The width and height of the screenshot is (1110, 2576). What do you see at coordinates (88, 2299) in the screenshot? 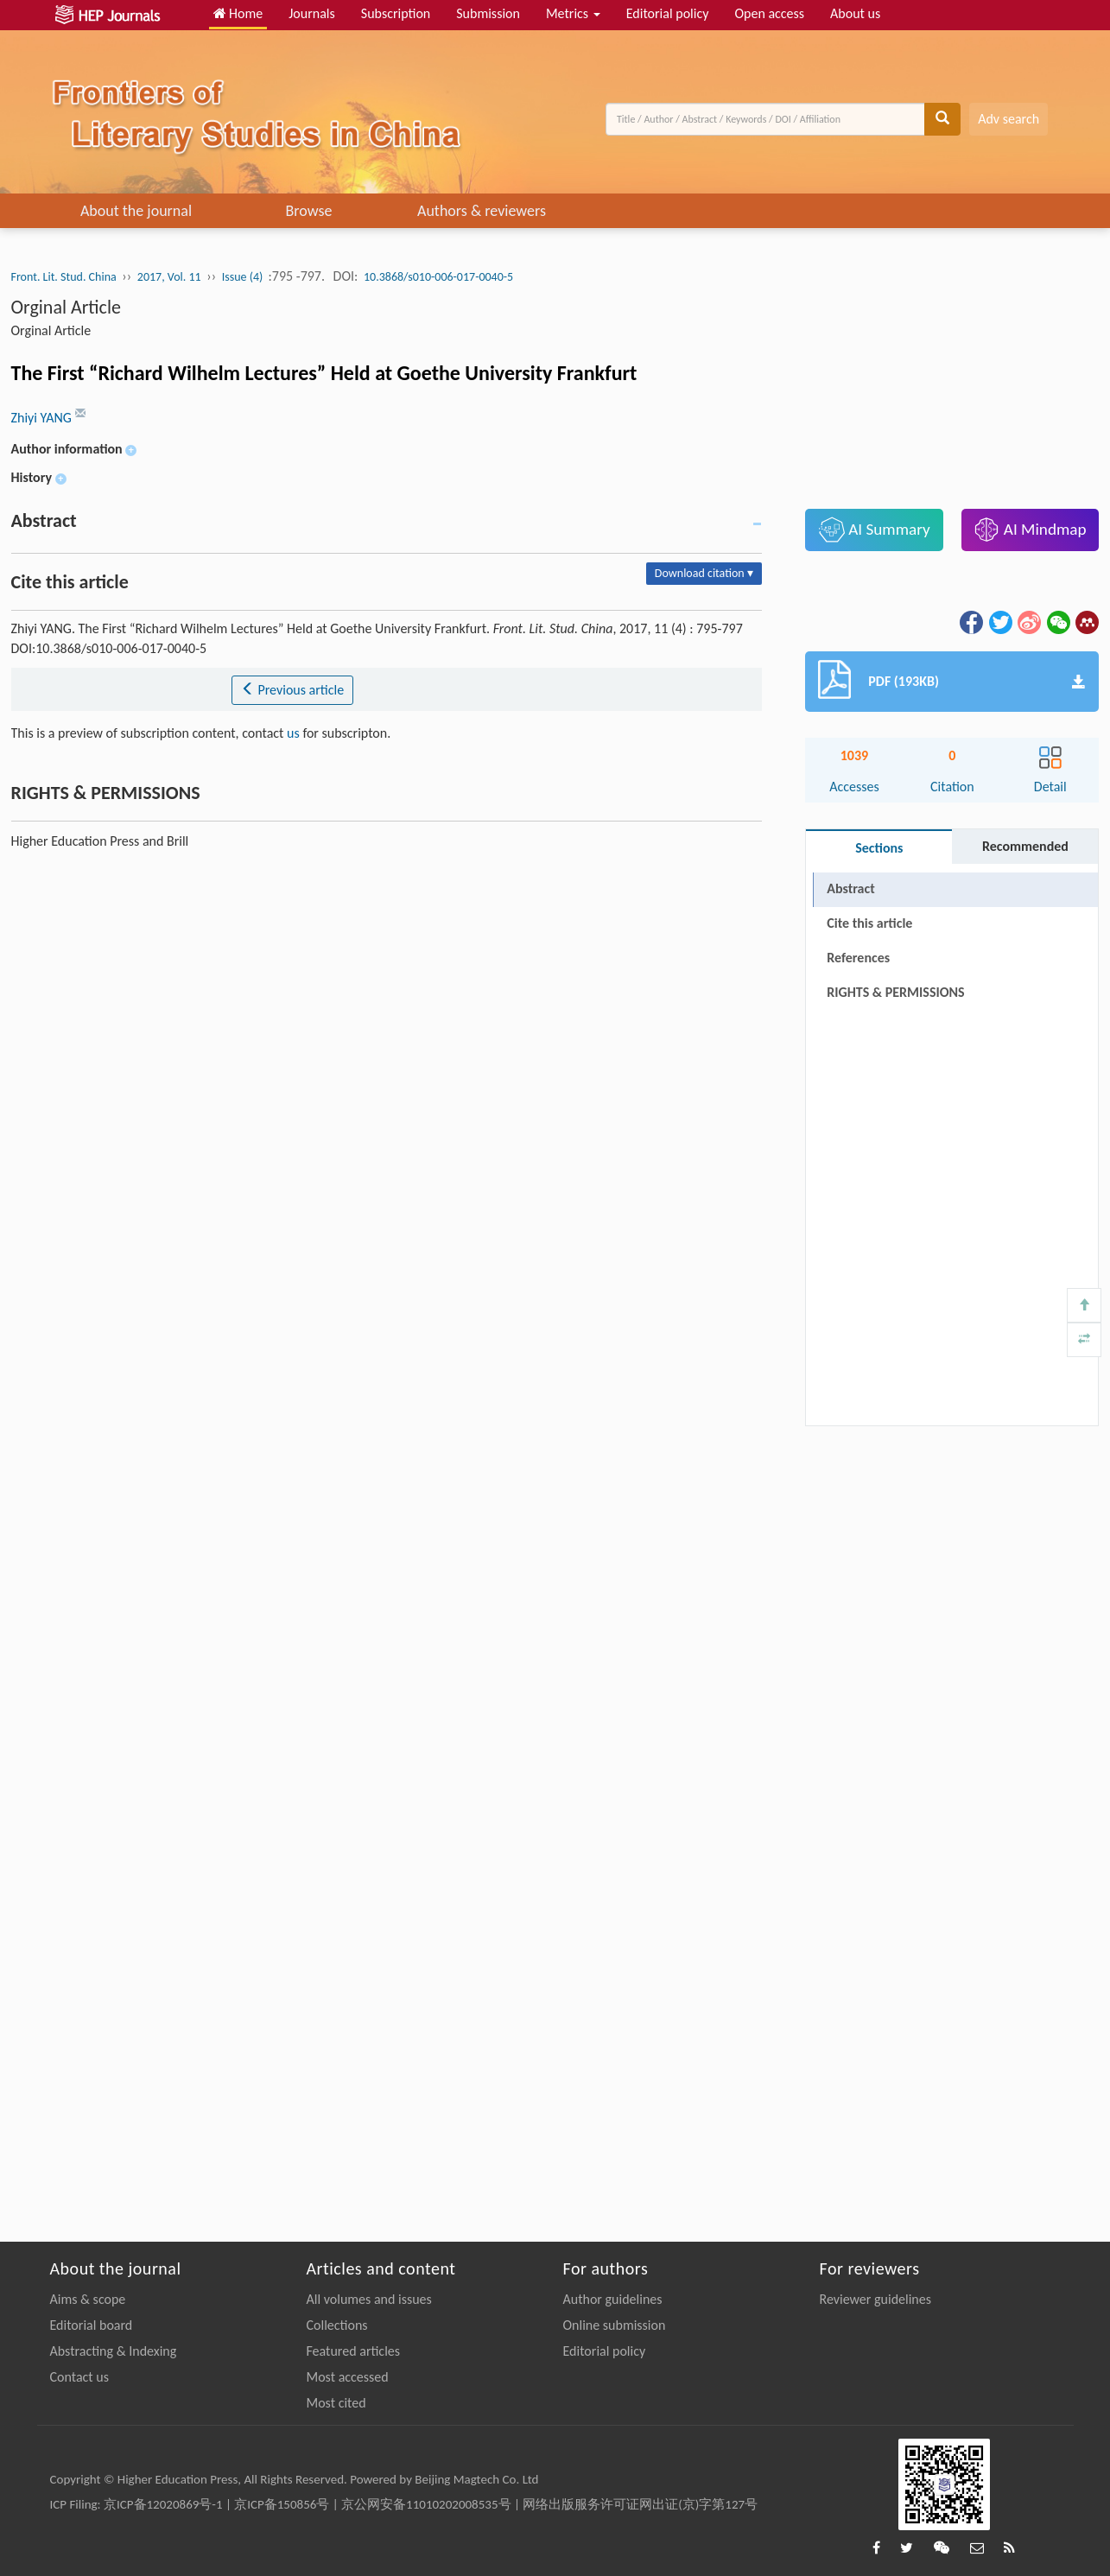
I see `Aims & scope` at bounding box center [88, 2299].